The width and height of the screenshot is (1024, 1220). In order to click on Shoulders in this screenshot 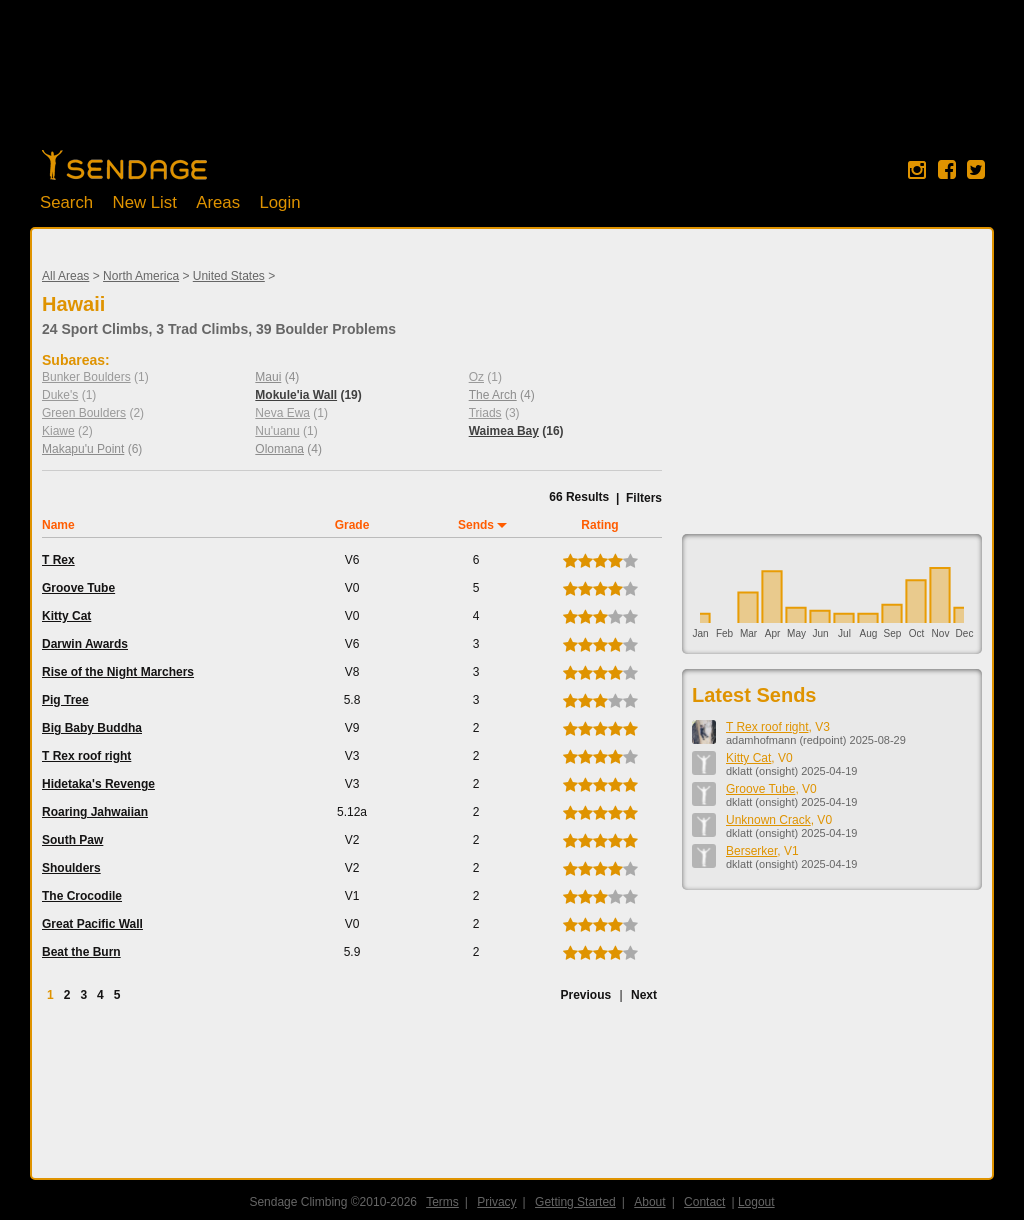, I will do `click(71, 868)`.